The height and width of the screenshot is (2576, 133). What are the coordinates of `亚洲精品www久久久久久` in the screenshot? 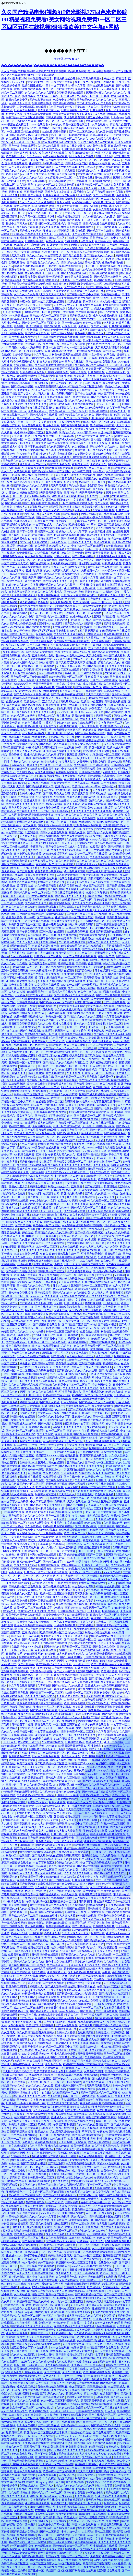 It's located at (116, 2067).